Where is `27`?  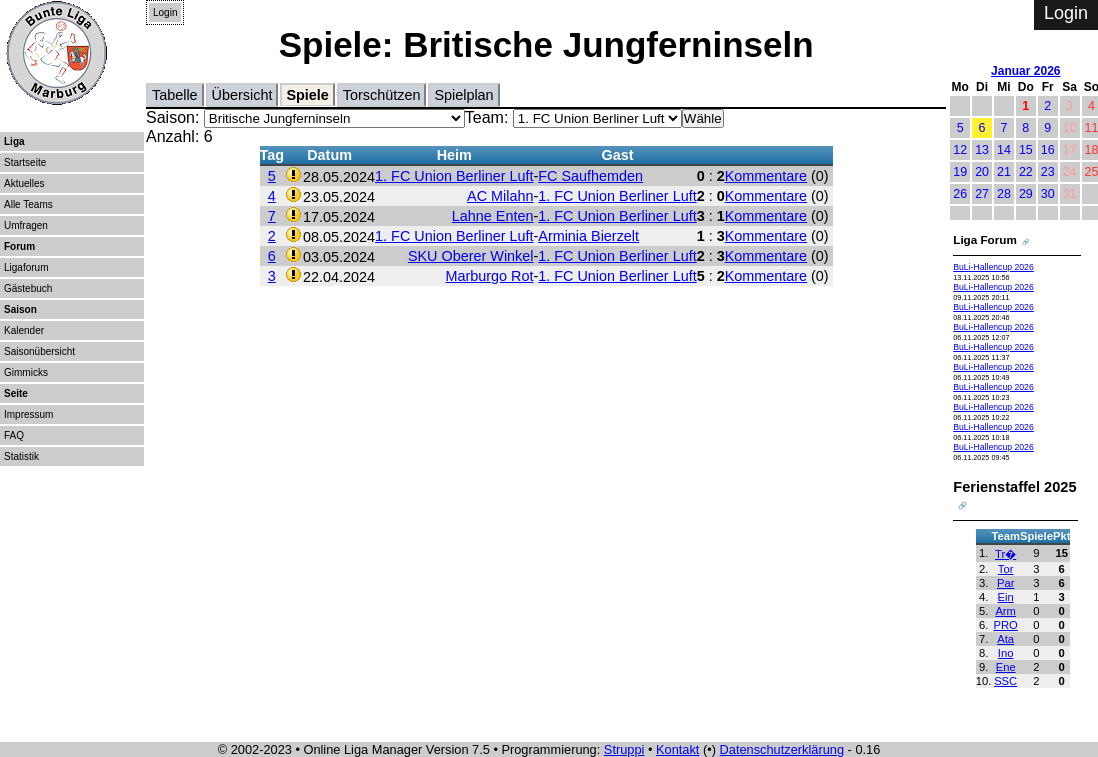
27 is located at coordinates (982, 194).